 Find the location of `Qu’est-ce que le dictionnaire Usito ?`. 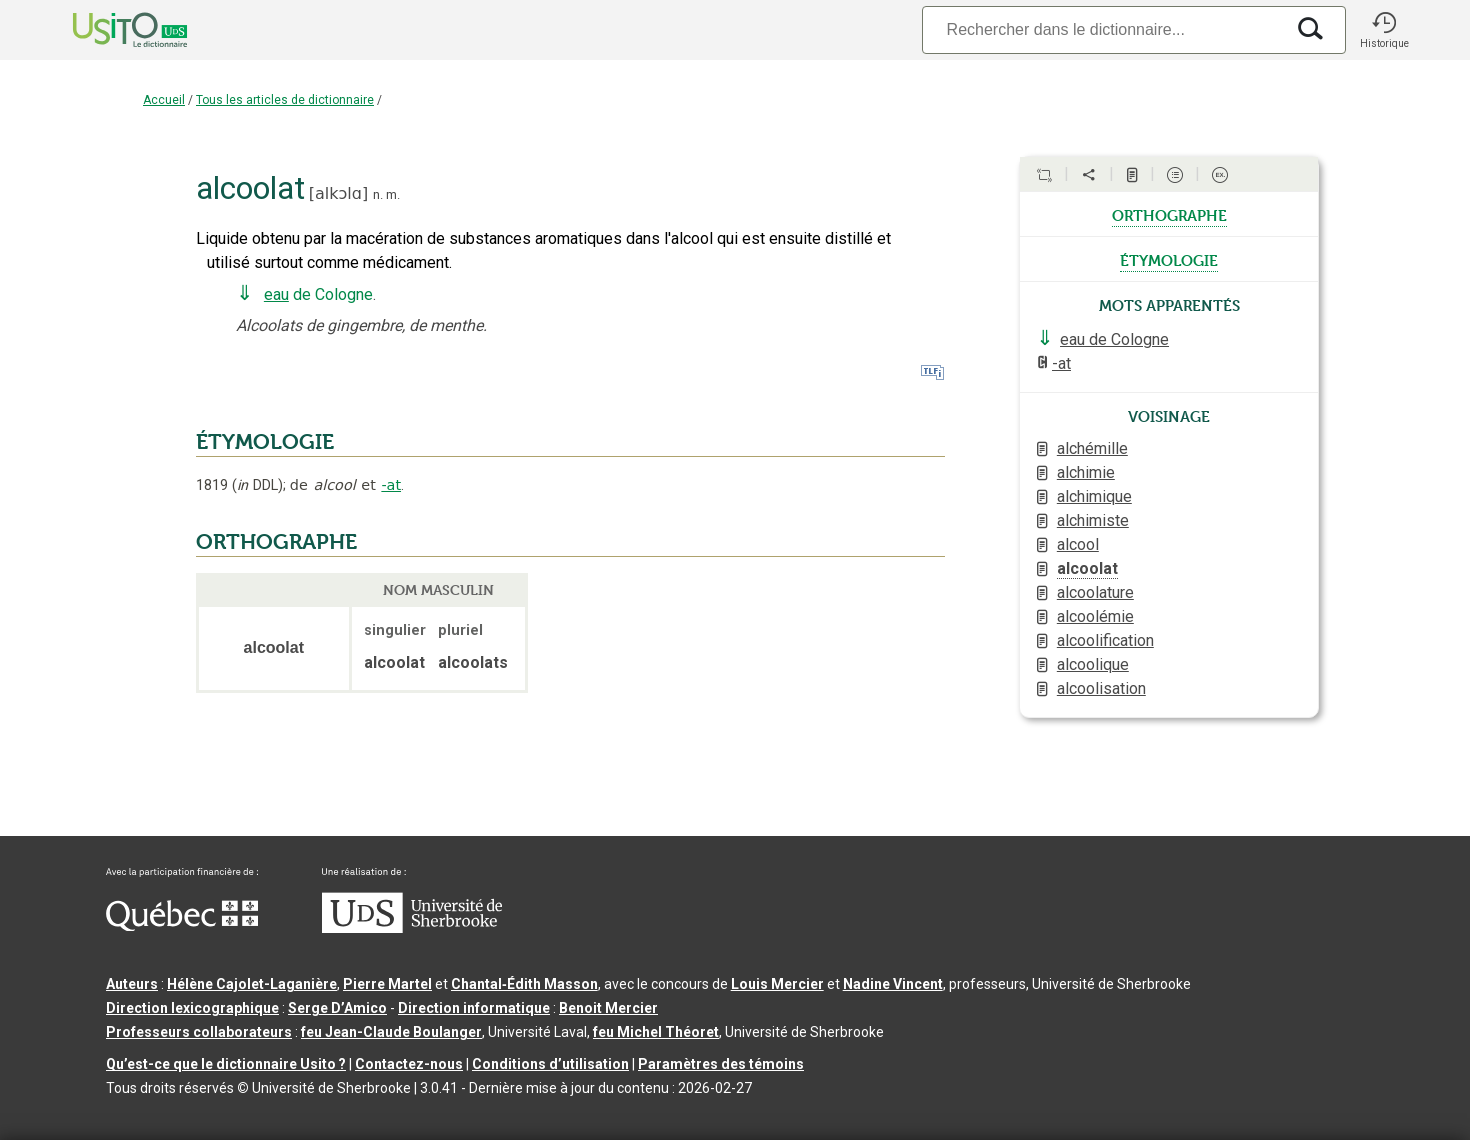

Qu’est-ce que le dictionnaire Usito ? is located at coordinates (226, 1064).